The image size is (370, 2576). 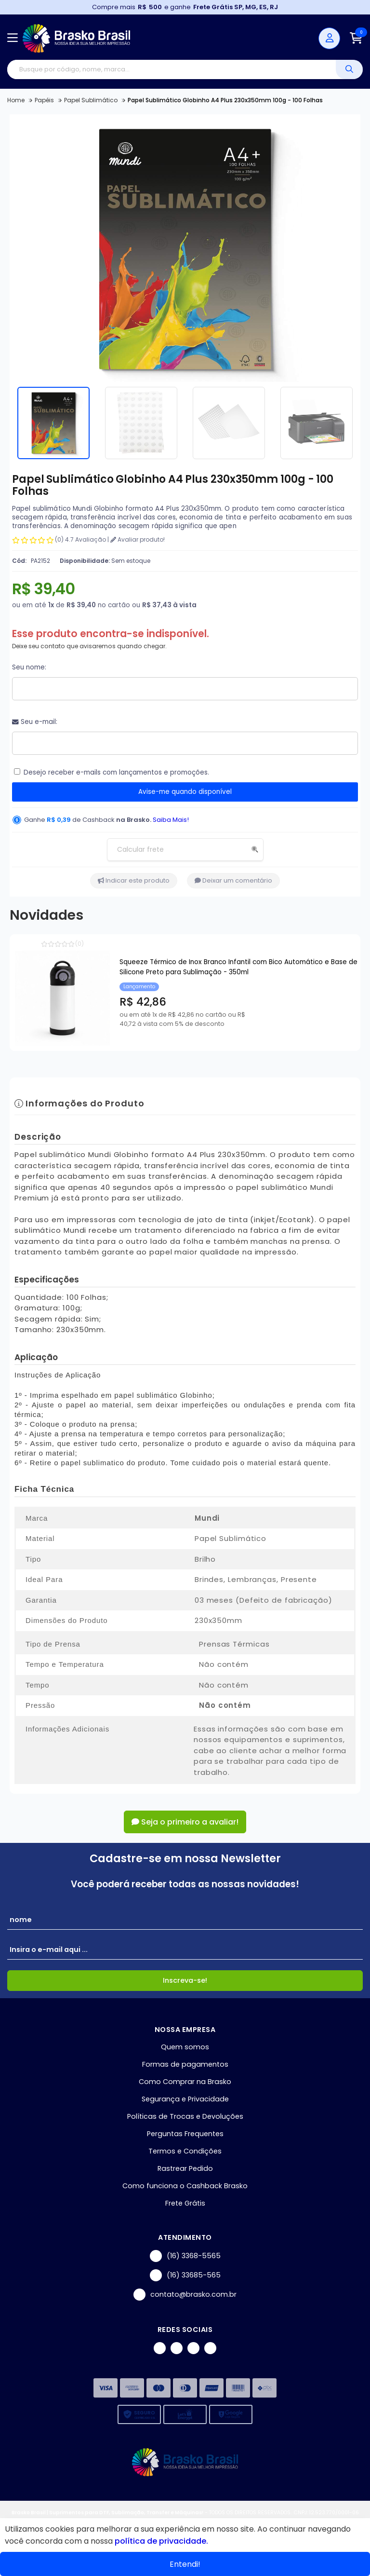 I want to click on Frete Grátis, so click(x=185, y=2203).